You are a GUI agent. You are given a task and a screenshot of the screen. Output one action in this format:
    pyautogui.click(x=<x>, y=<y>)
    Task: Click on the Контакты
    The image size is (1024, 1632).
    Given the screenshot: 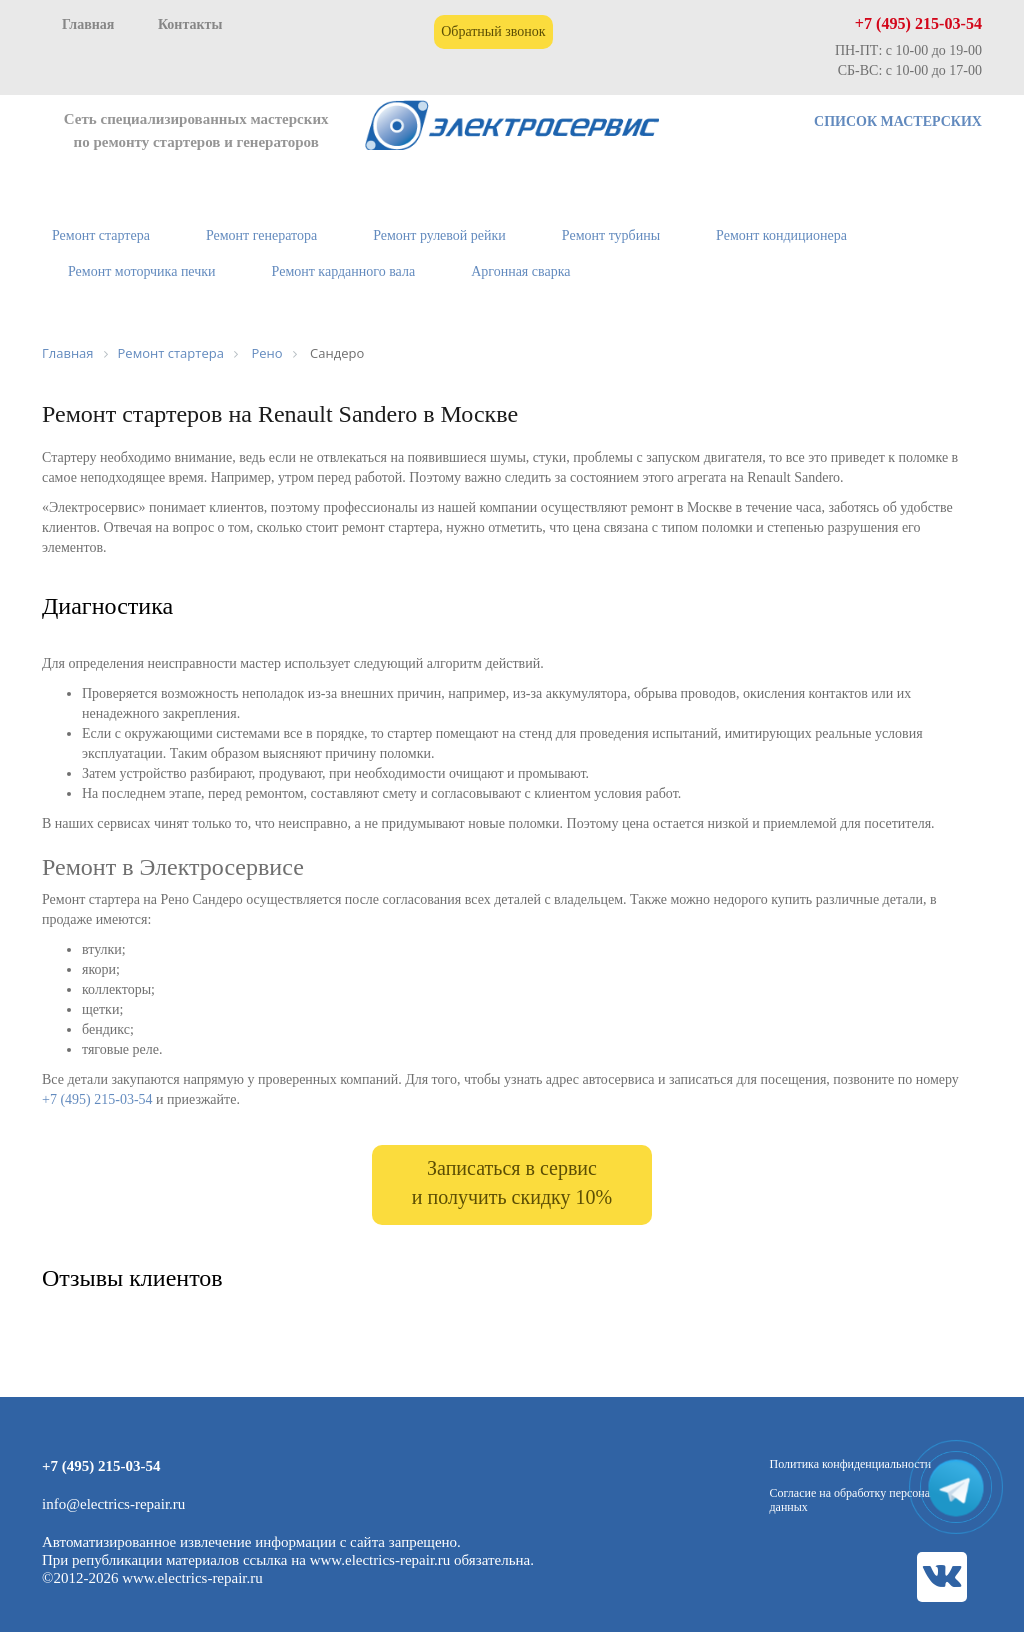 What is the action you would take?
    pyautogui.click(x=190, y=24)
    